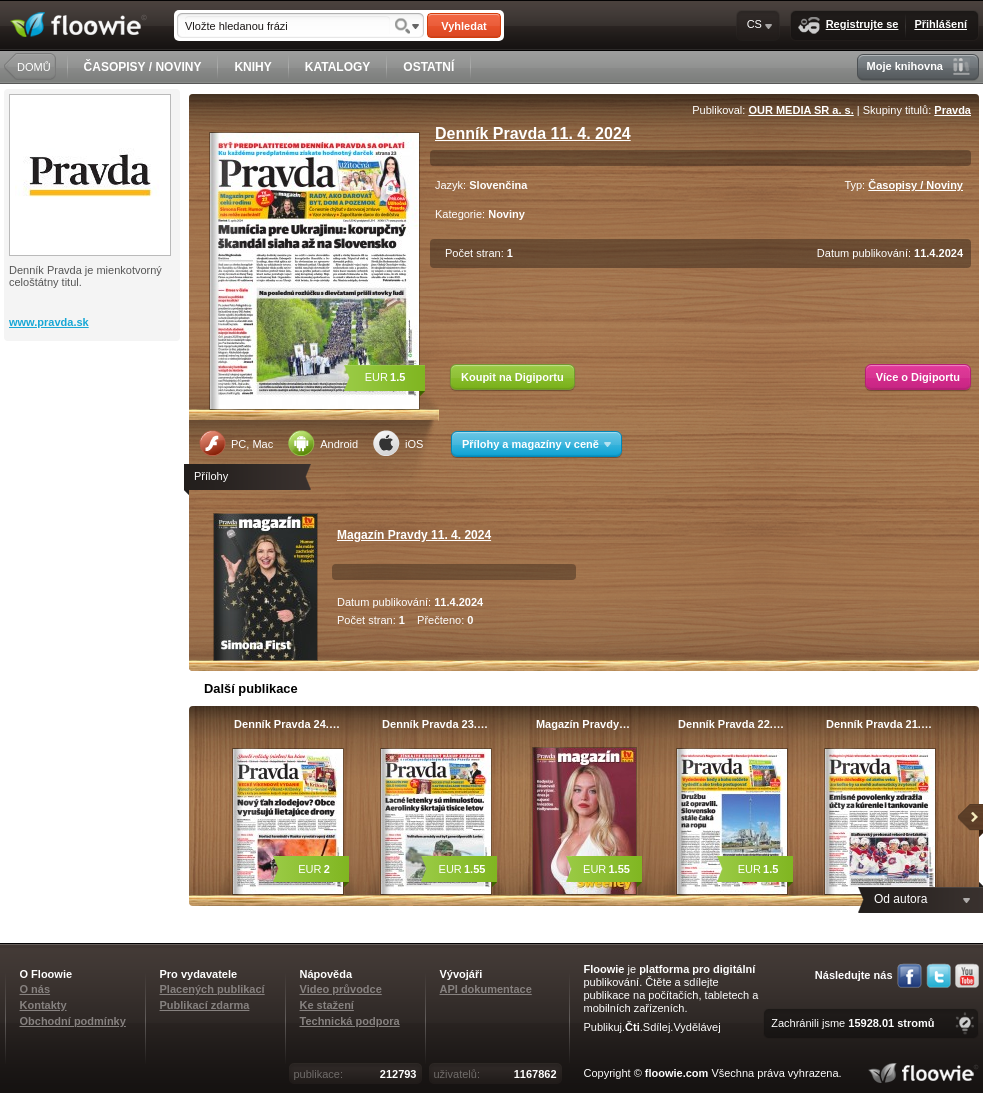 The height and width of the screenshot is (1093, 983). What do you see at coordinates (212, 989) in the screenshot?
I see `Placených publikací` at bounding box center [212, 989].